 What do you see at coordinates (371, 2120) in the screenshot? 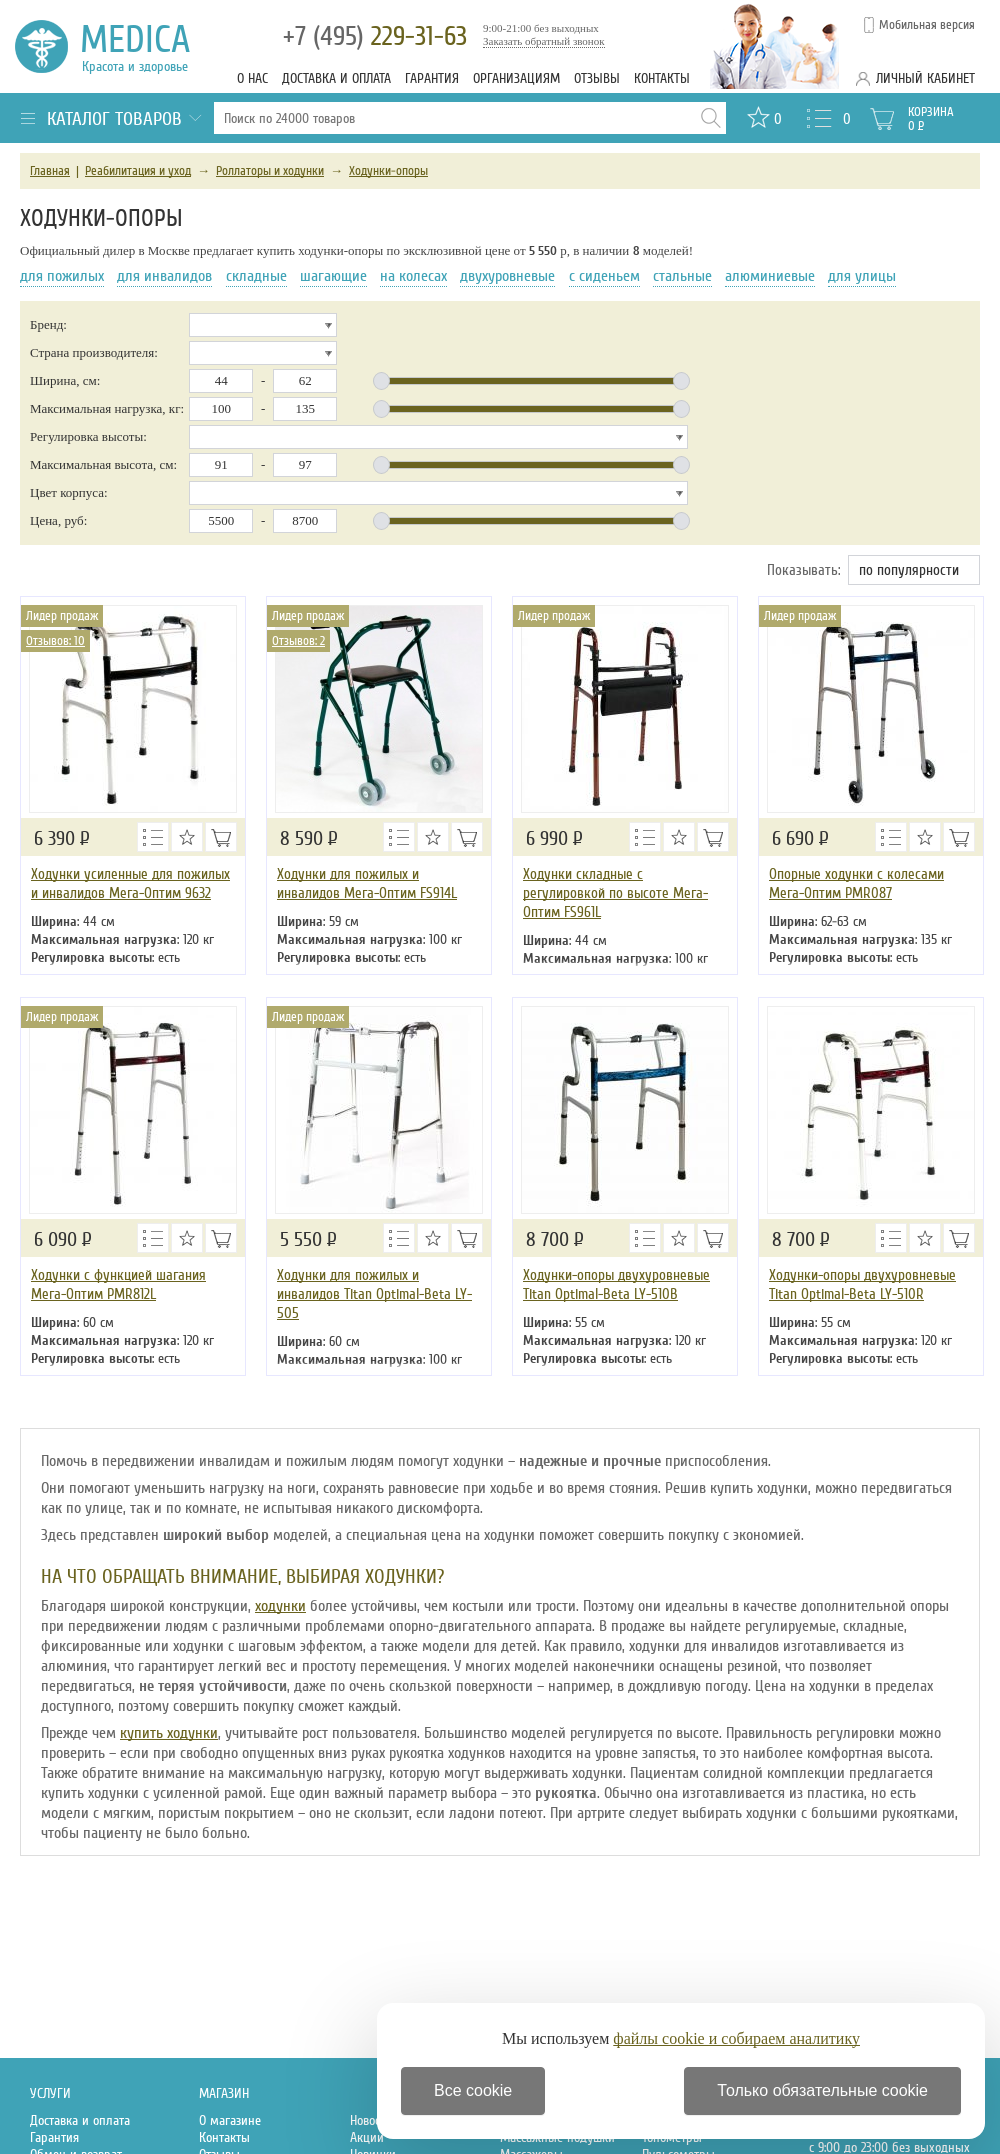
I see `Новости` at bounding box center [371, 2120].